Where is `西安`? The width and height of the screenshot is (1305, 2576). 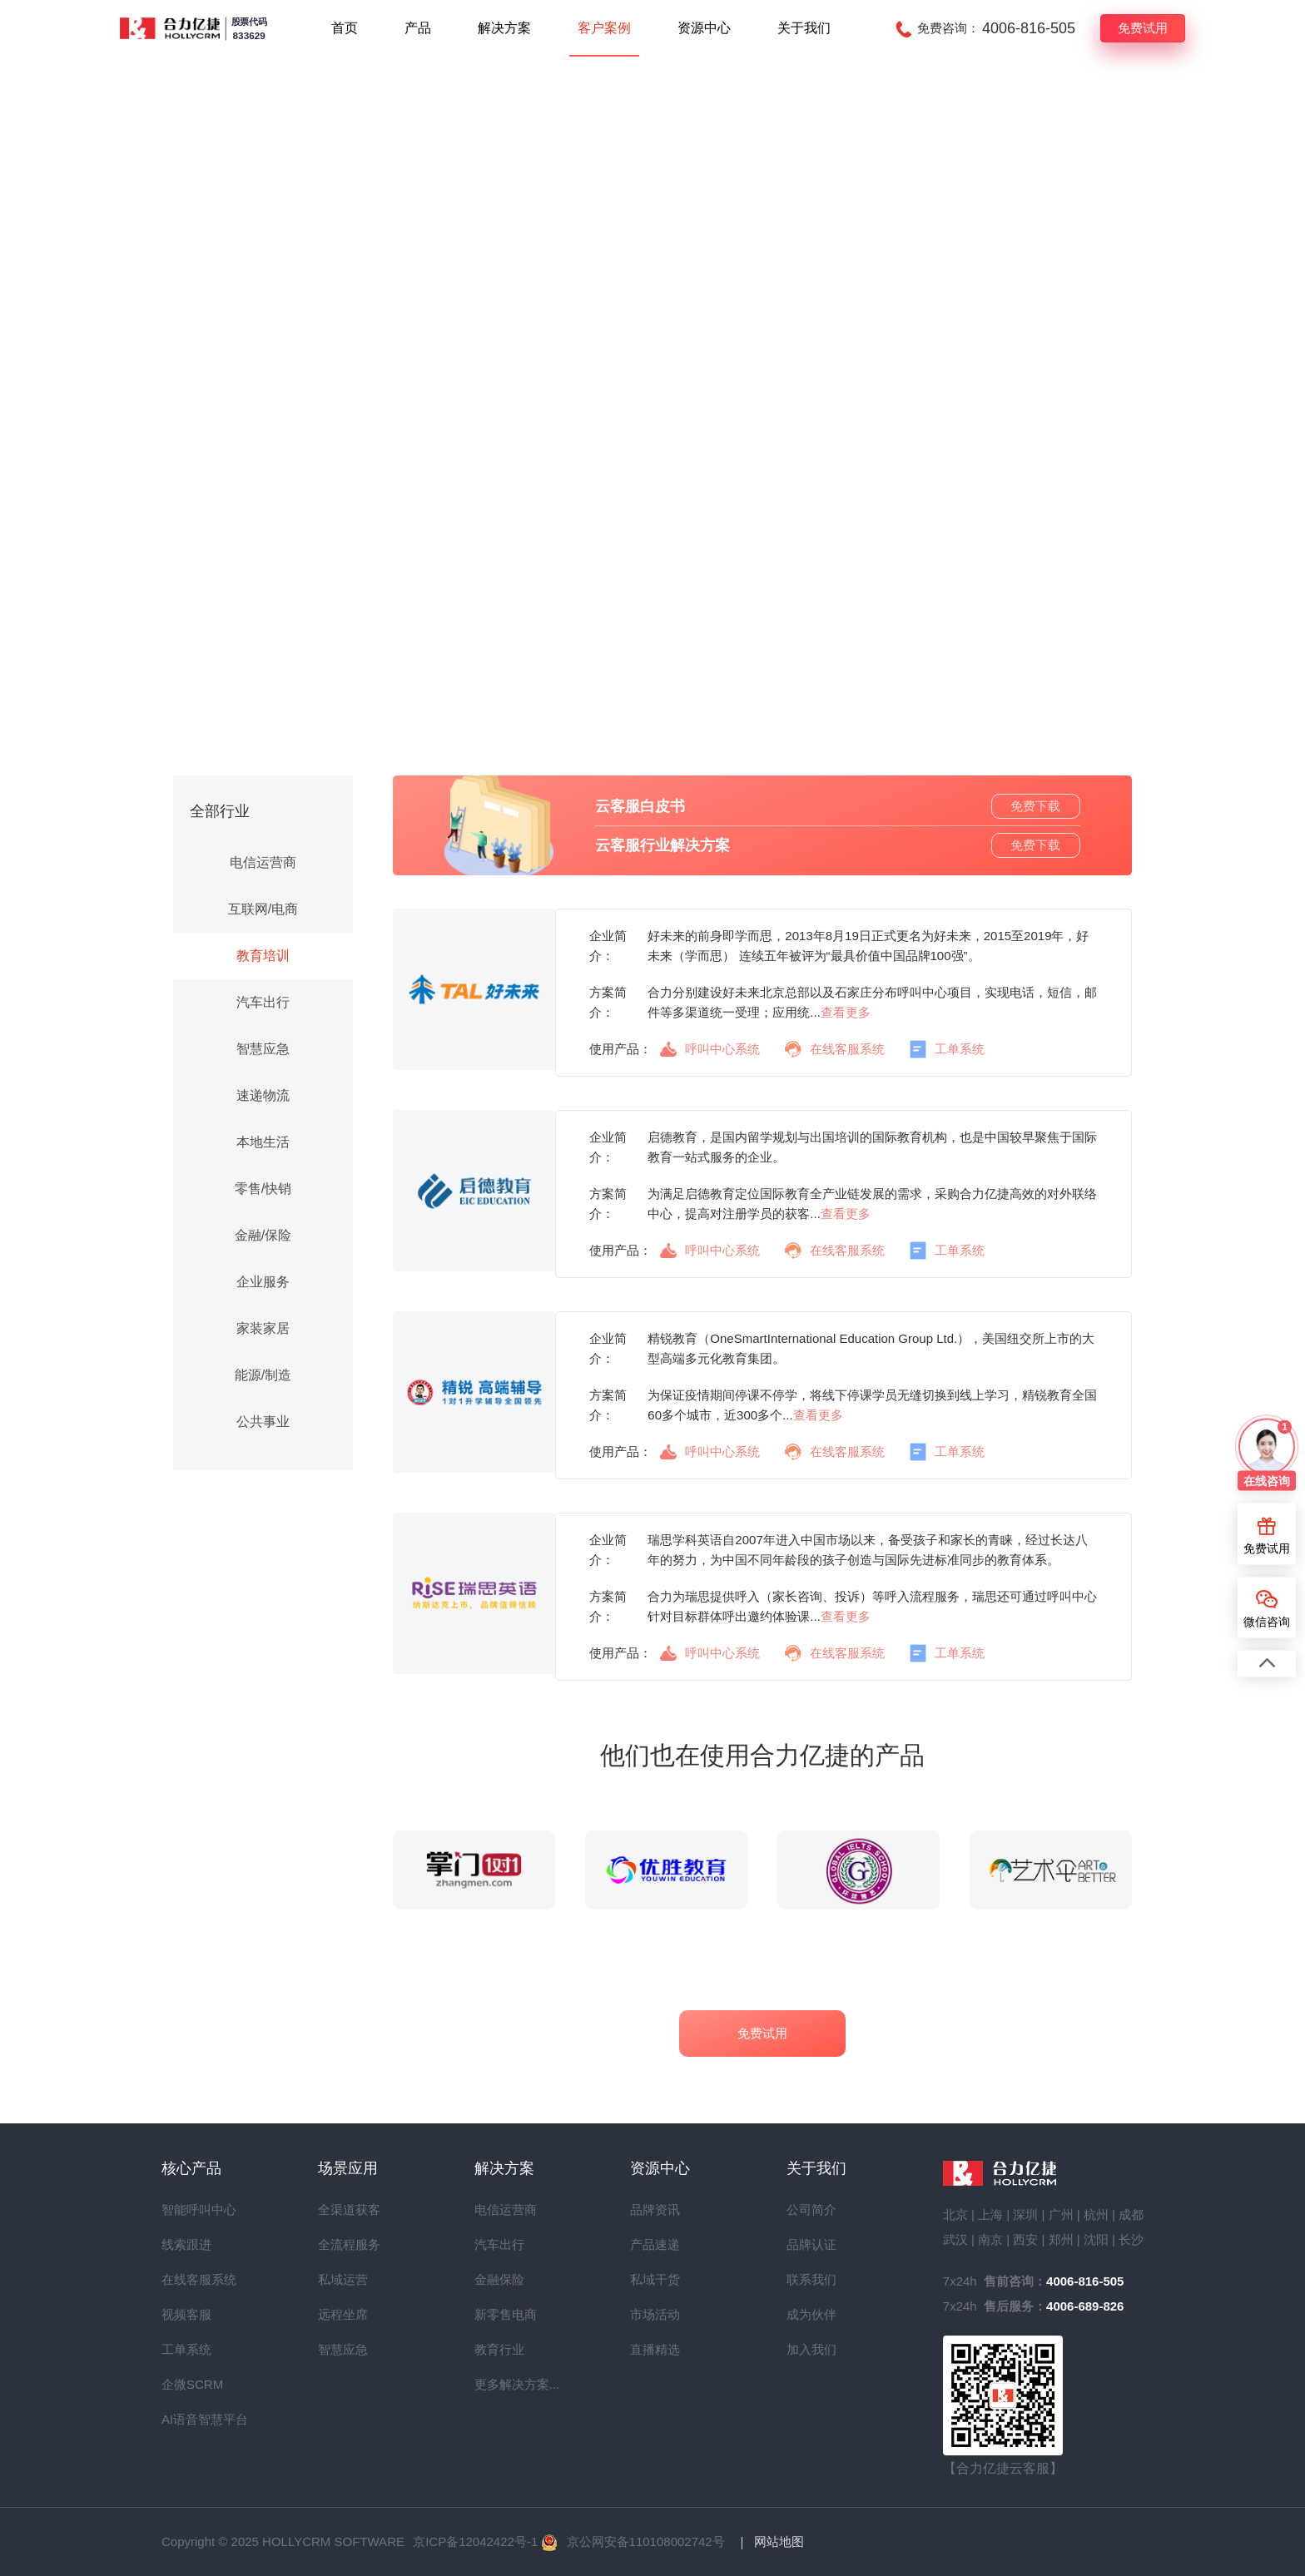 西安 is located at coordinates (1025, 2239).